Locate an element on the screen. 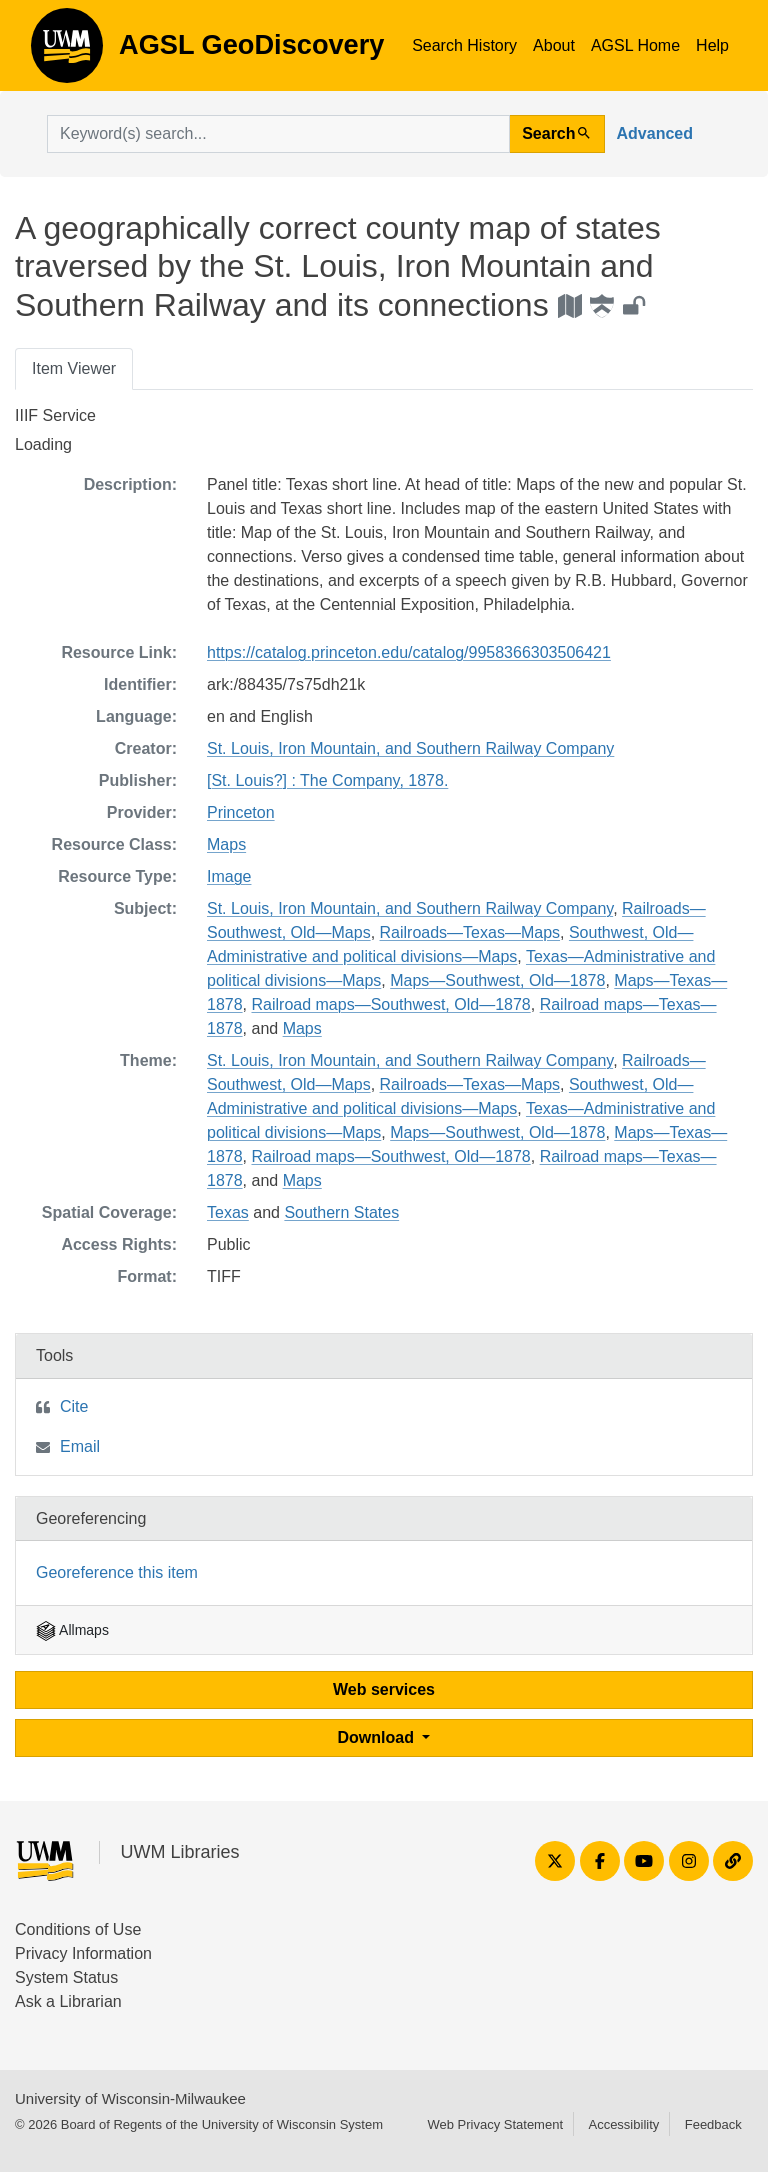  Web services is located at coordinates (384, 1689).